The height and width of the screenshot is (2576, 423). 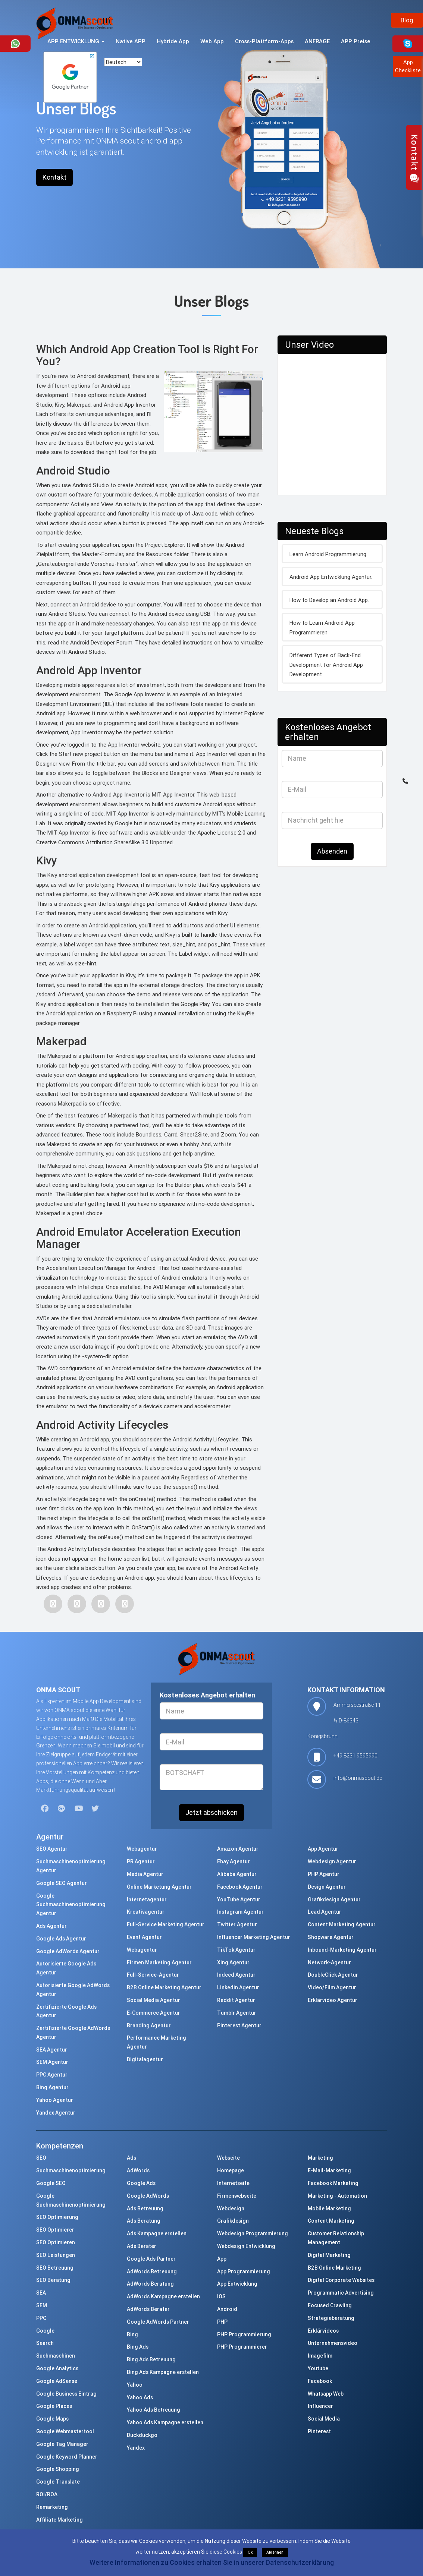 I want to click on Learn Android Programmierung., so click(x=328, y=554).